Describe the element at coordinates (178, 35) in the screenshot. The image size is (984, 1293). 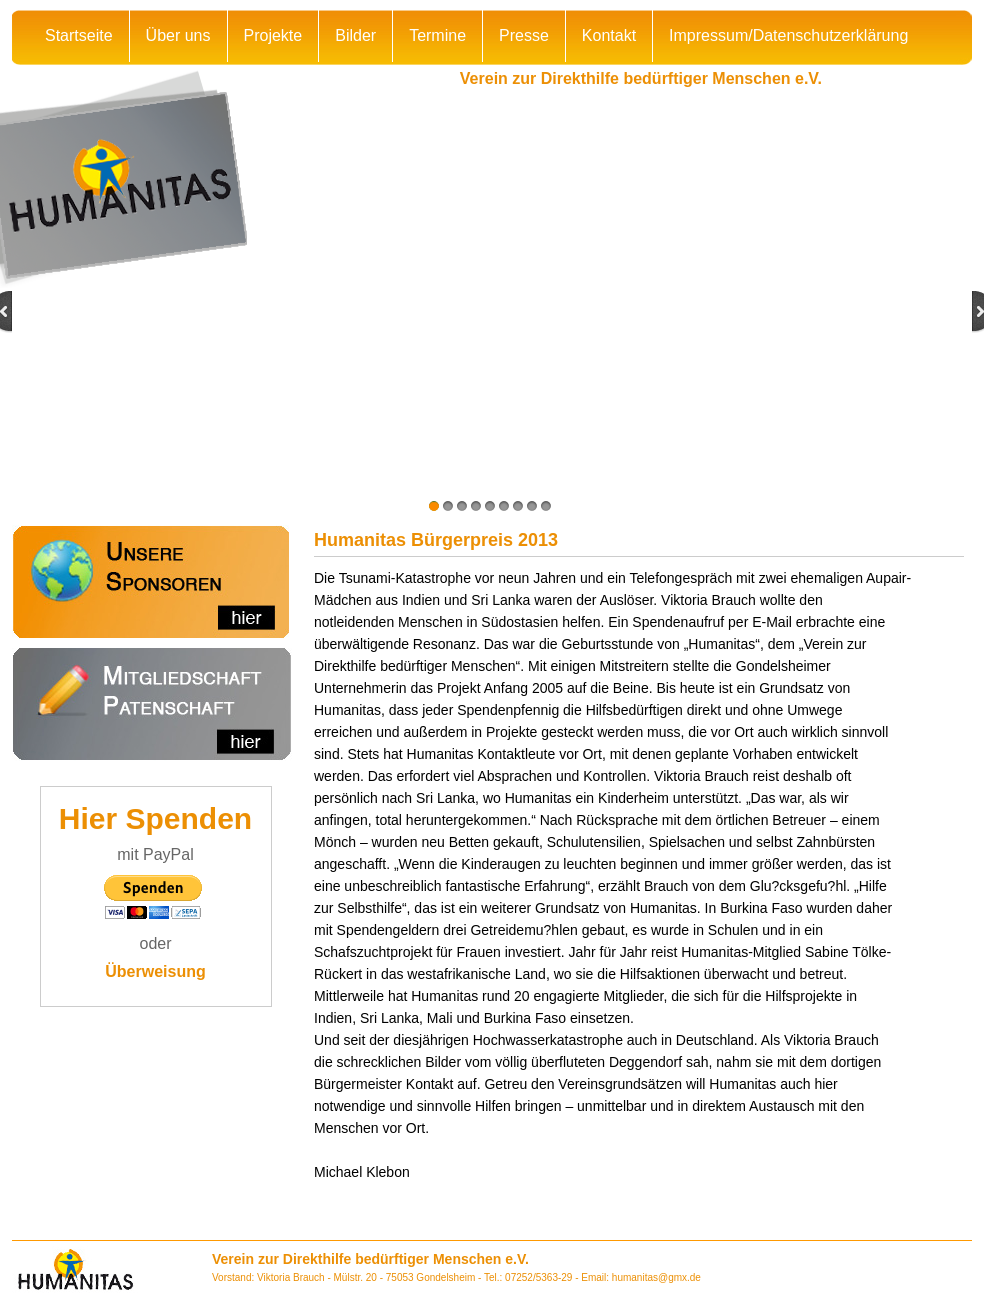
I see `Über uns` at that location.